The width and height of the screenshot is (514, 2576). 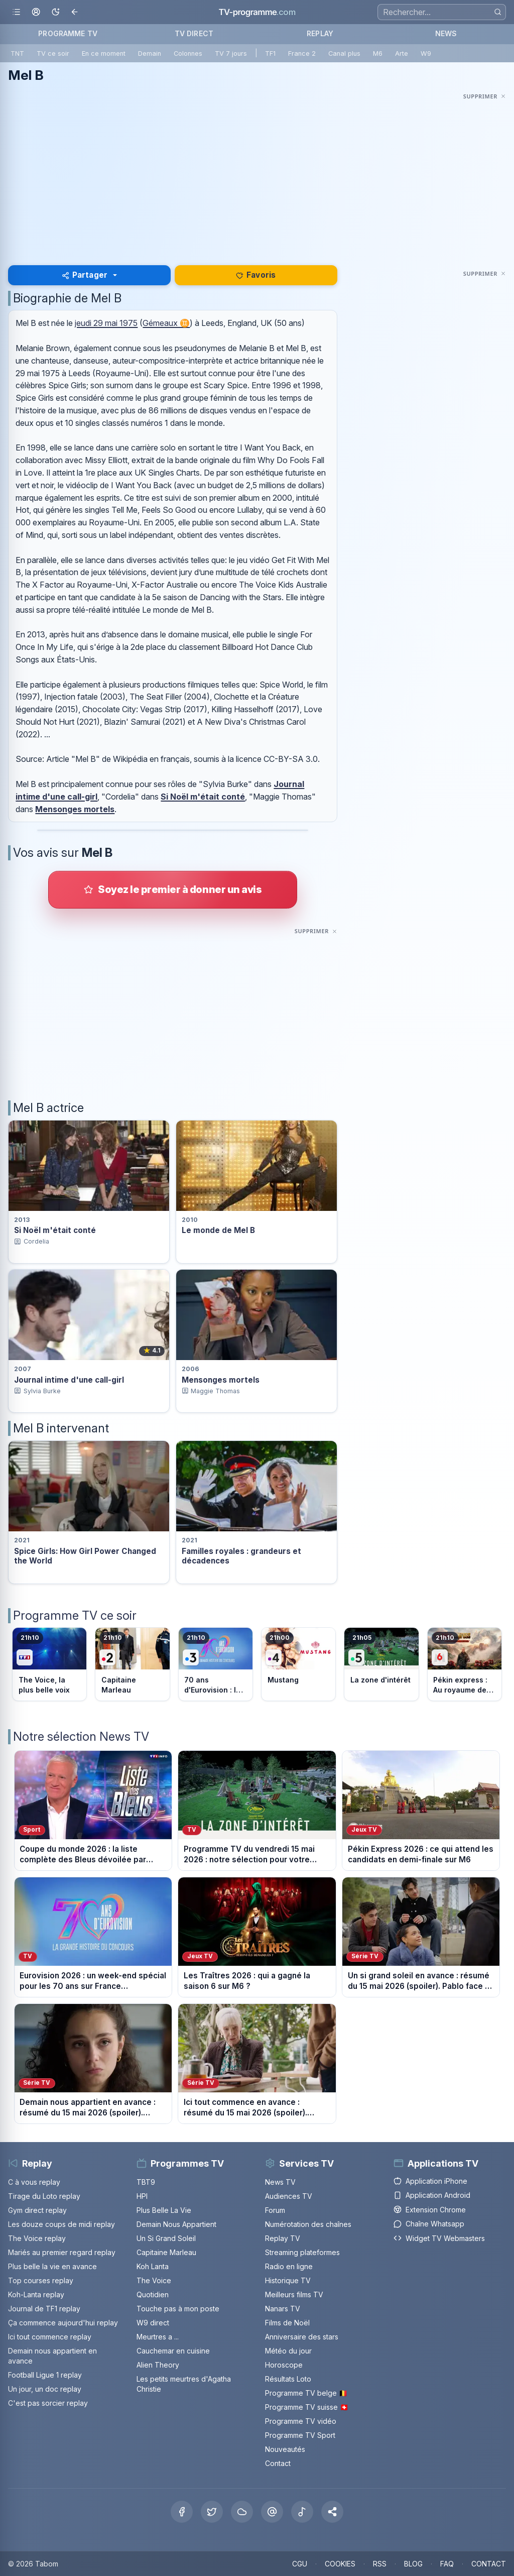 What do you see at coordinates (55, 1230) in the screenshot?
I see `Si Noël m'était conté [Voir la fiche du programme Si Noël m&apos;était conté]` at bounding box center [55, 1230].